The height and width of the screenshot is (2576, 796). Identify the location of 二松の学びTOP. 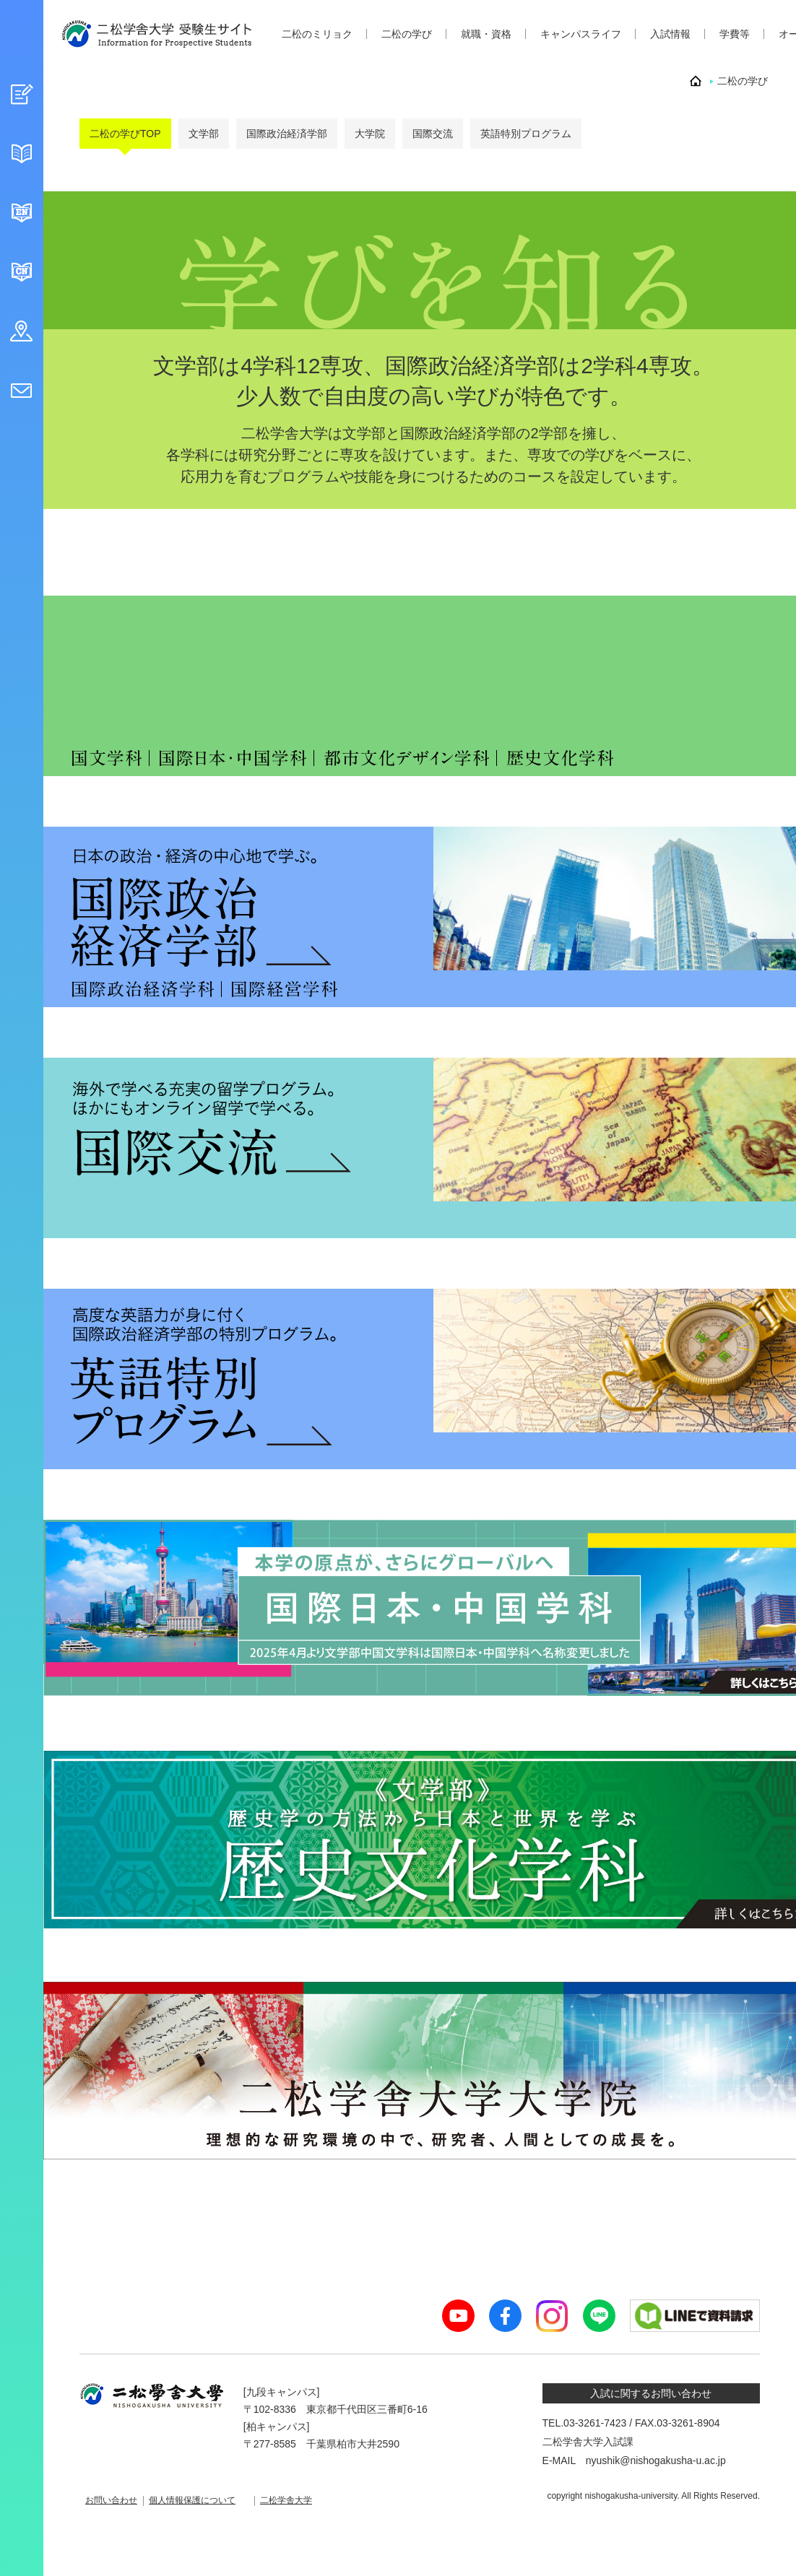
(125, 133).